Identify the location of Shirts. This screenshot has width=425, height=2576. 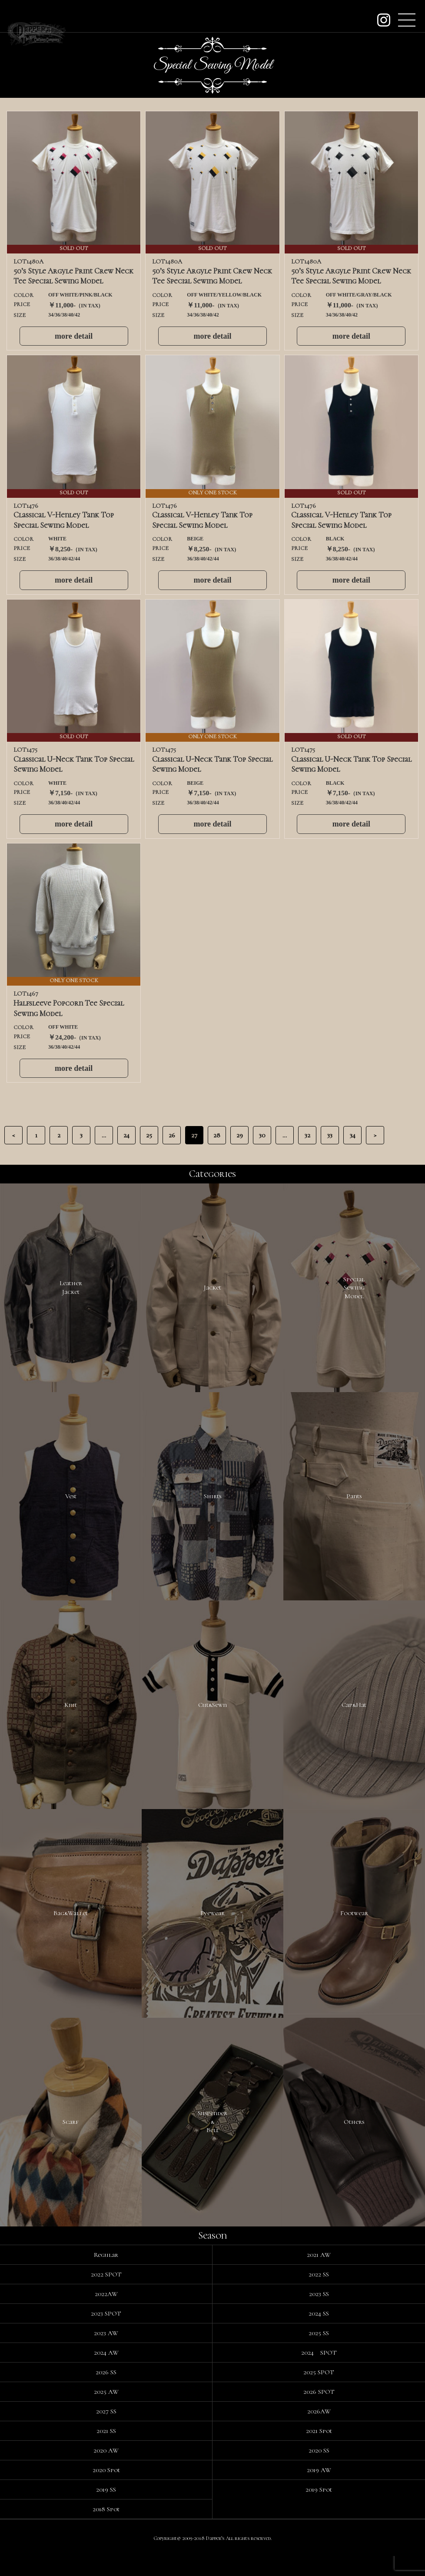
(212, 1502).